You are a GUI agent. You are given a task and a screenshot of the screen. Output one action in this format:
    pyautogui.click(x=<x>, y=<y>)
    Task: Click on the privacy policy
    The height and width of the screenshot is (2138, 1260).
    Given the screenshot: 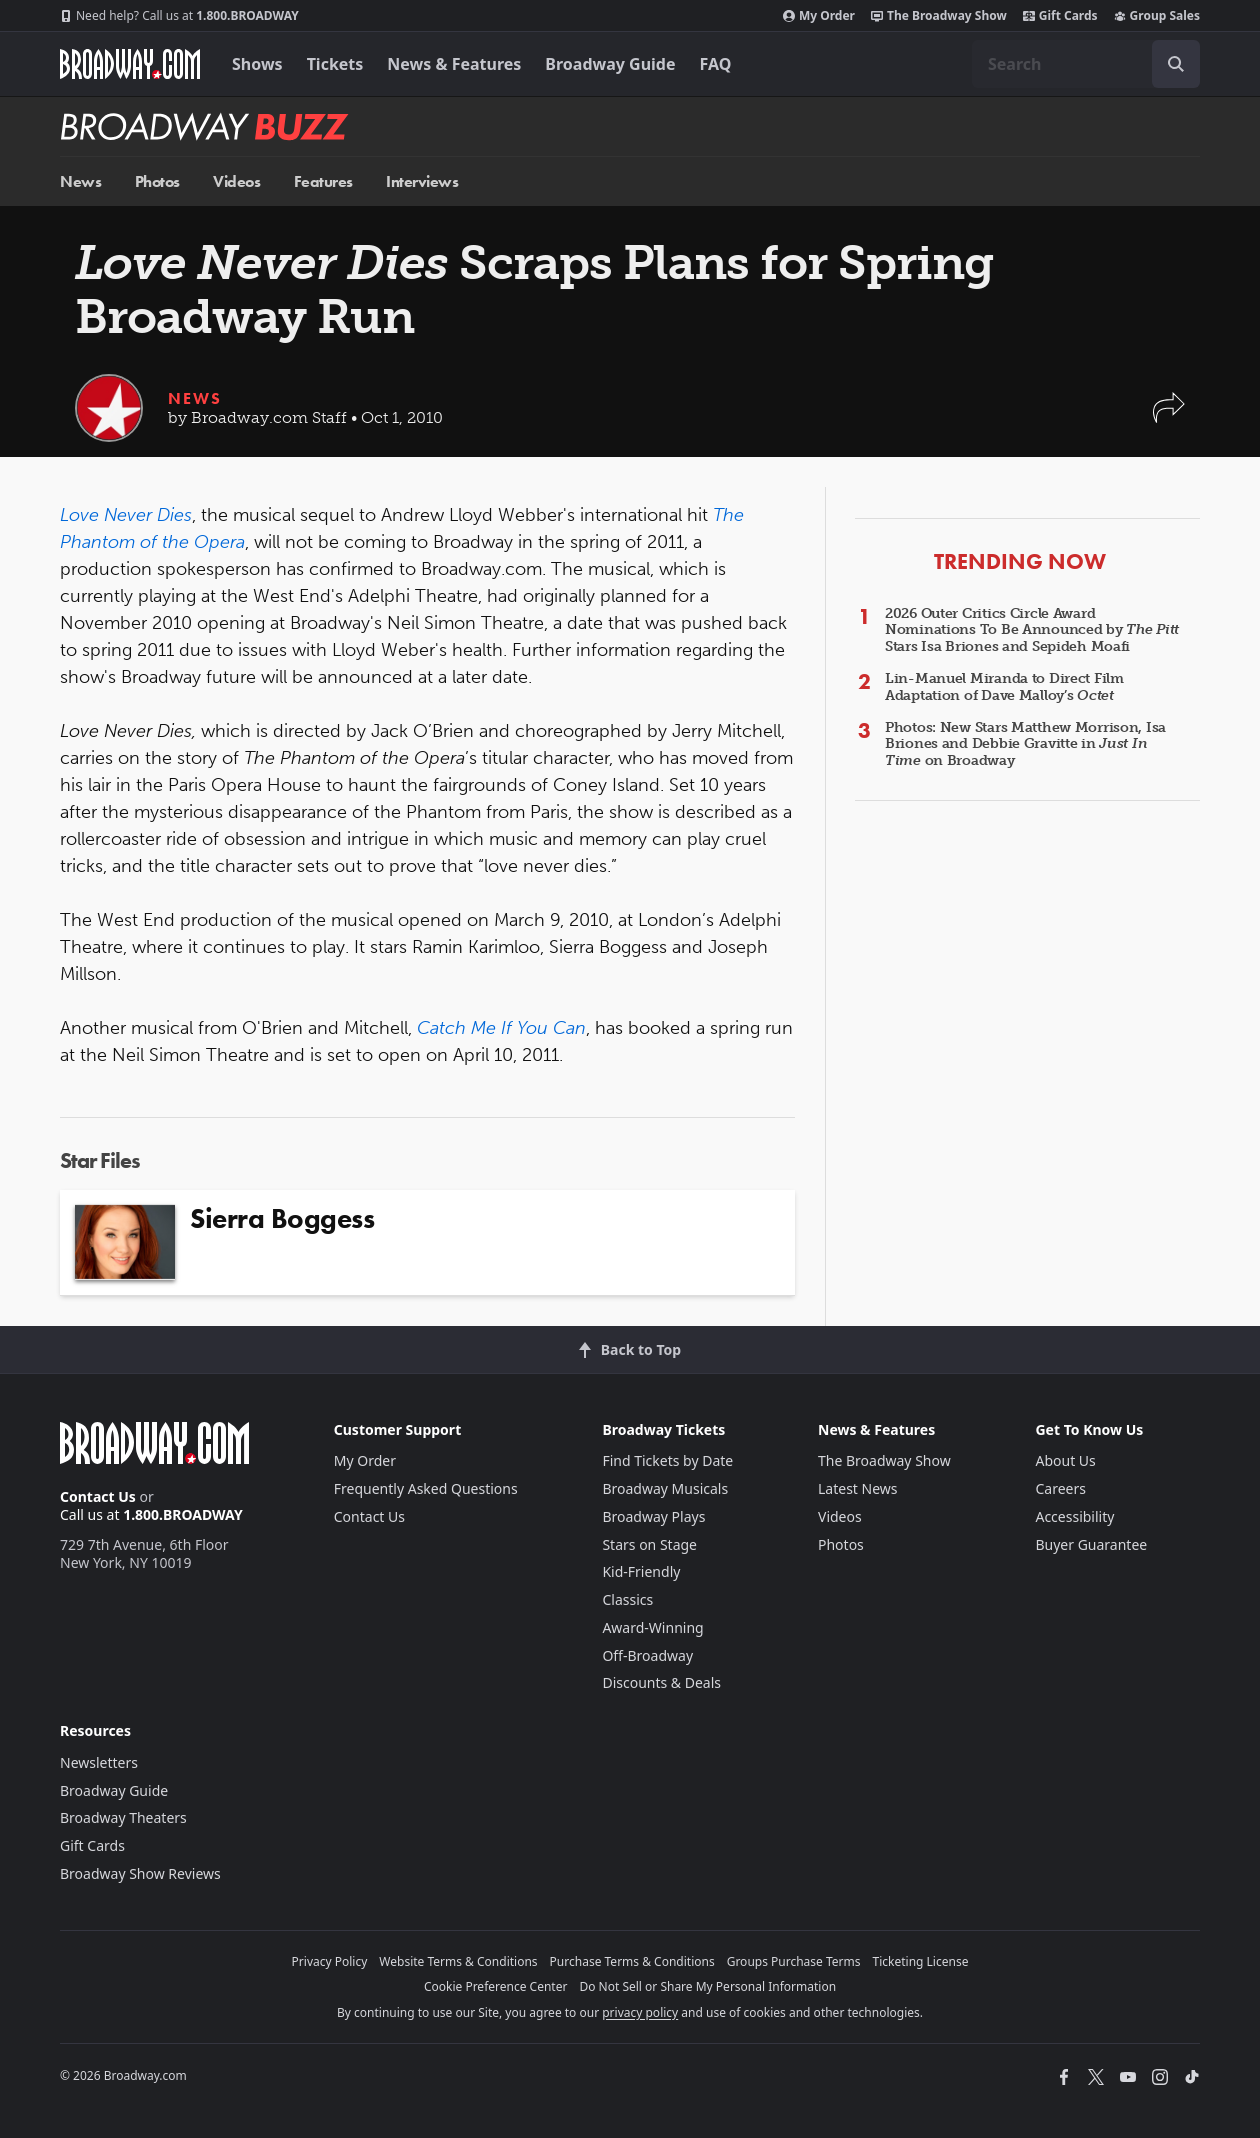 What is the action you would take?
    pyautogui.click(x=640, y=2012)
    